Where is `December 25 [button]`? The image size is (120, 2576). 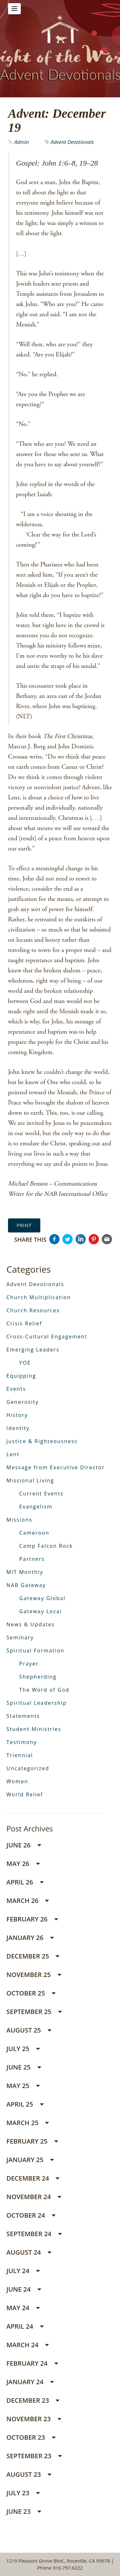 December 25 [button] is located at coordinates (32, 1956).